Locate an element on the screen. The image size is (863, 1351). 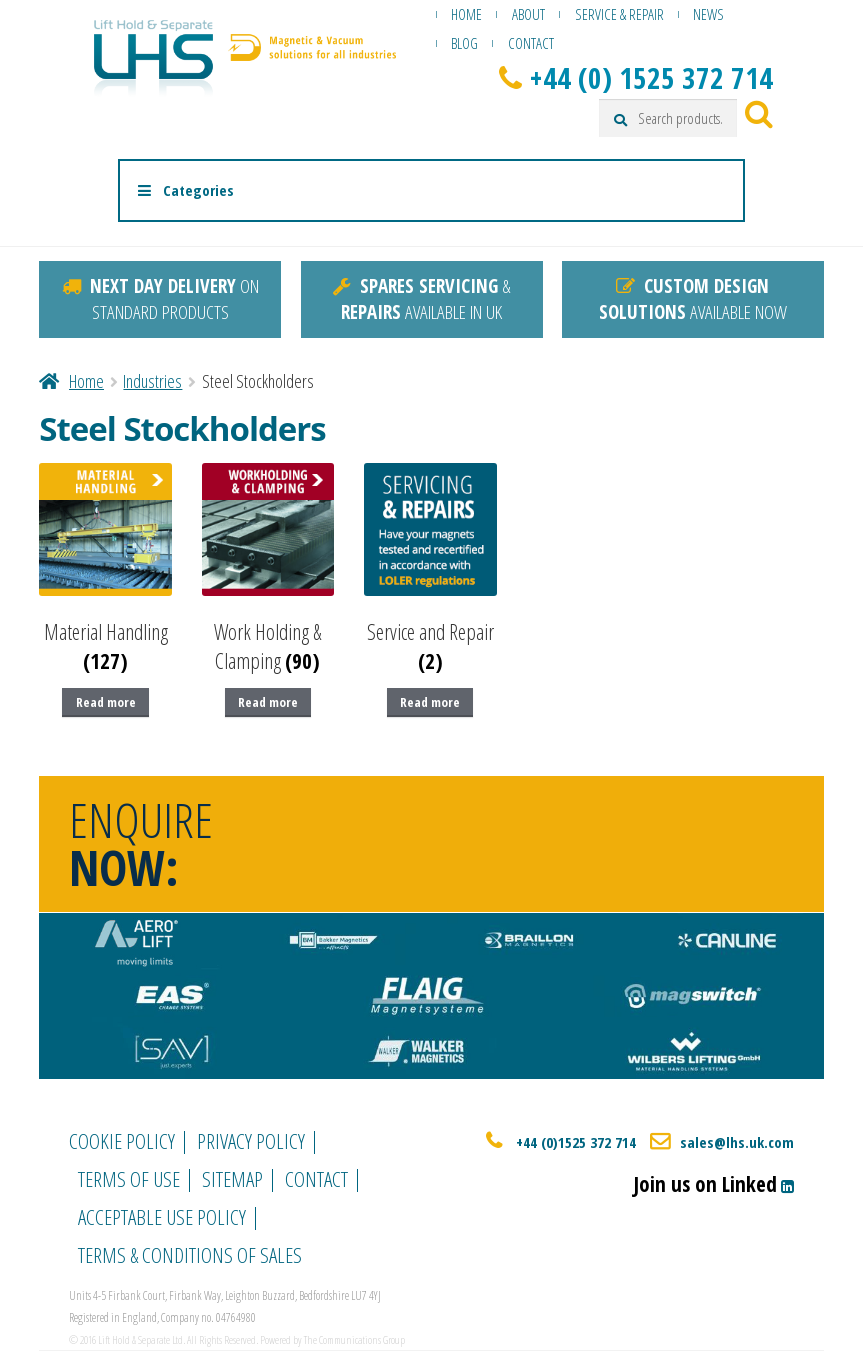
Home is located at coordinates (466, 14).